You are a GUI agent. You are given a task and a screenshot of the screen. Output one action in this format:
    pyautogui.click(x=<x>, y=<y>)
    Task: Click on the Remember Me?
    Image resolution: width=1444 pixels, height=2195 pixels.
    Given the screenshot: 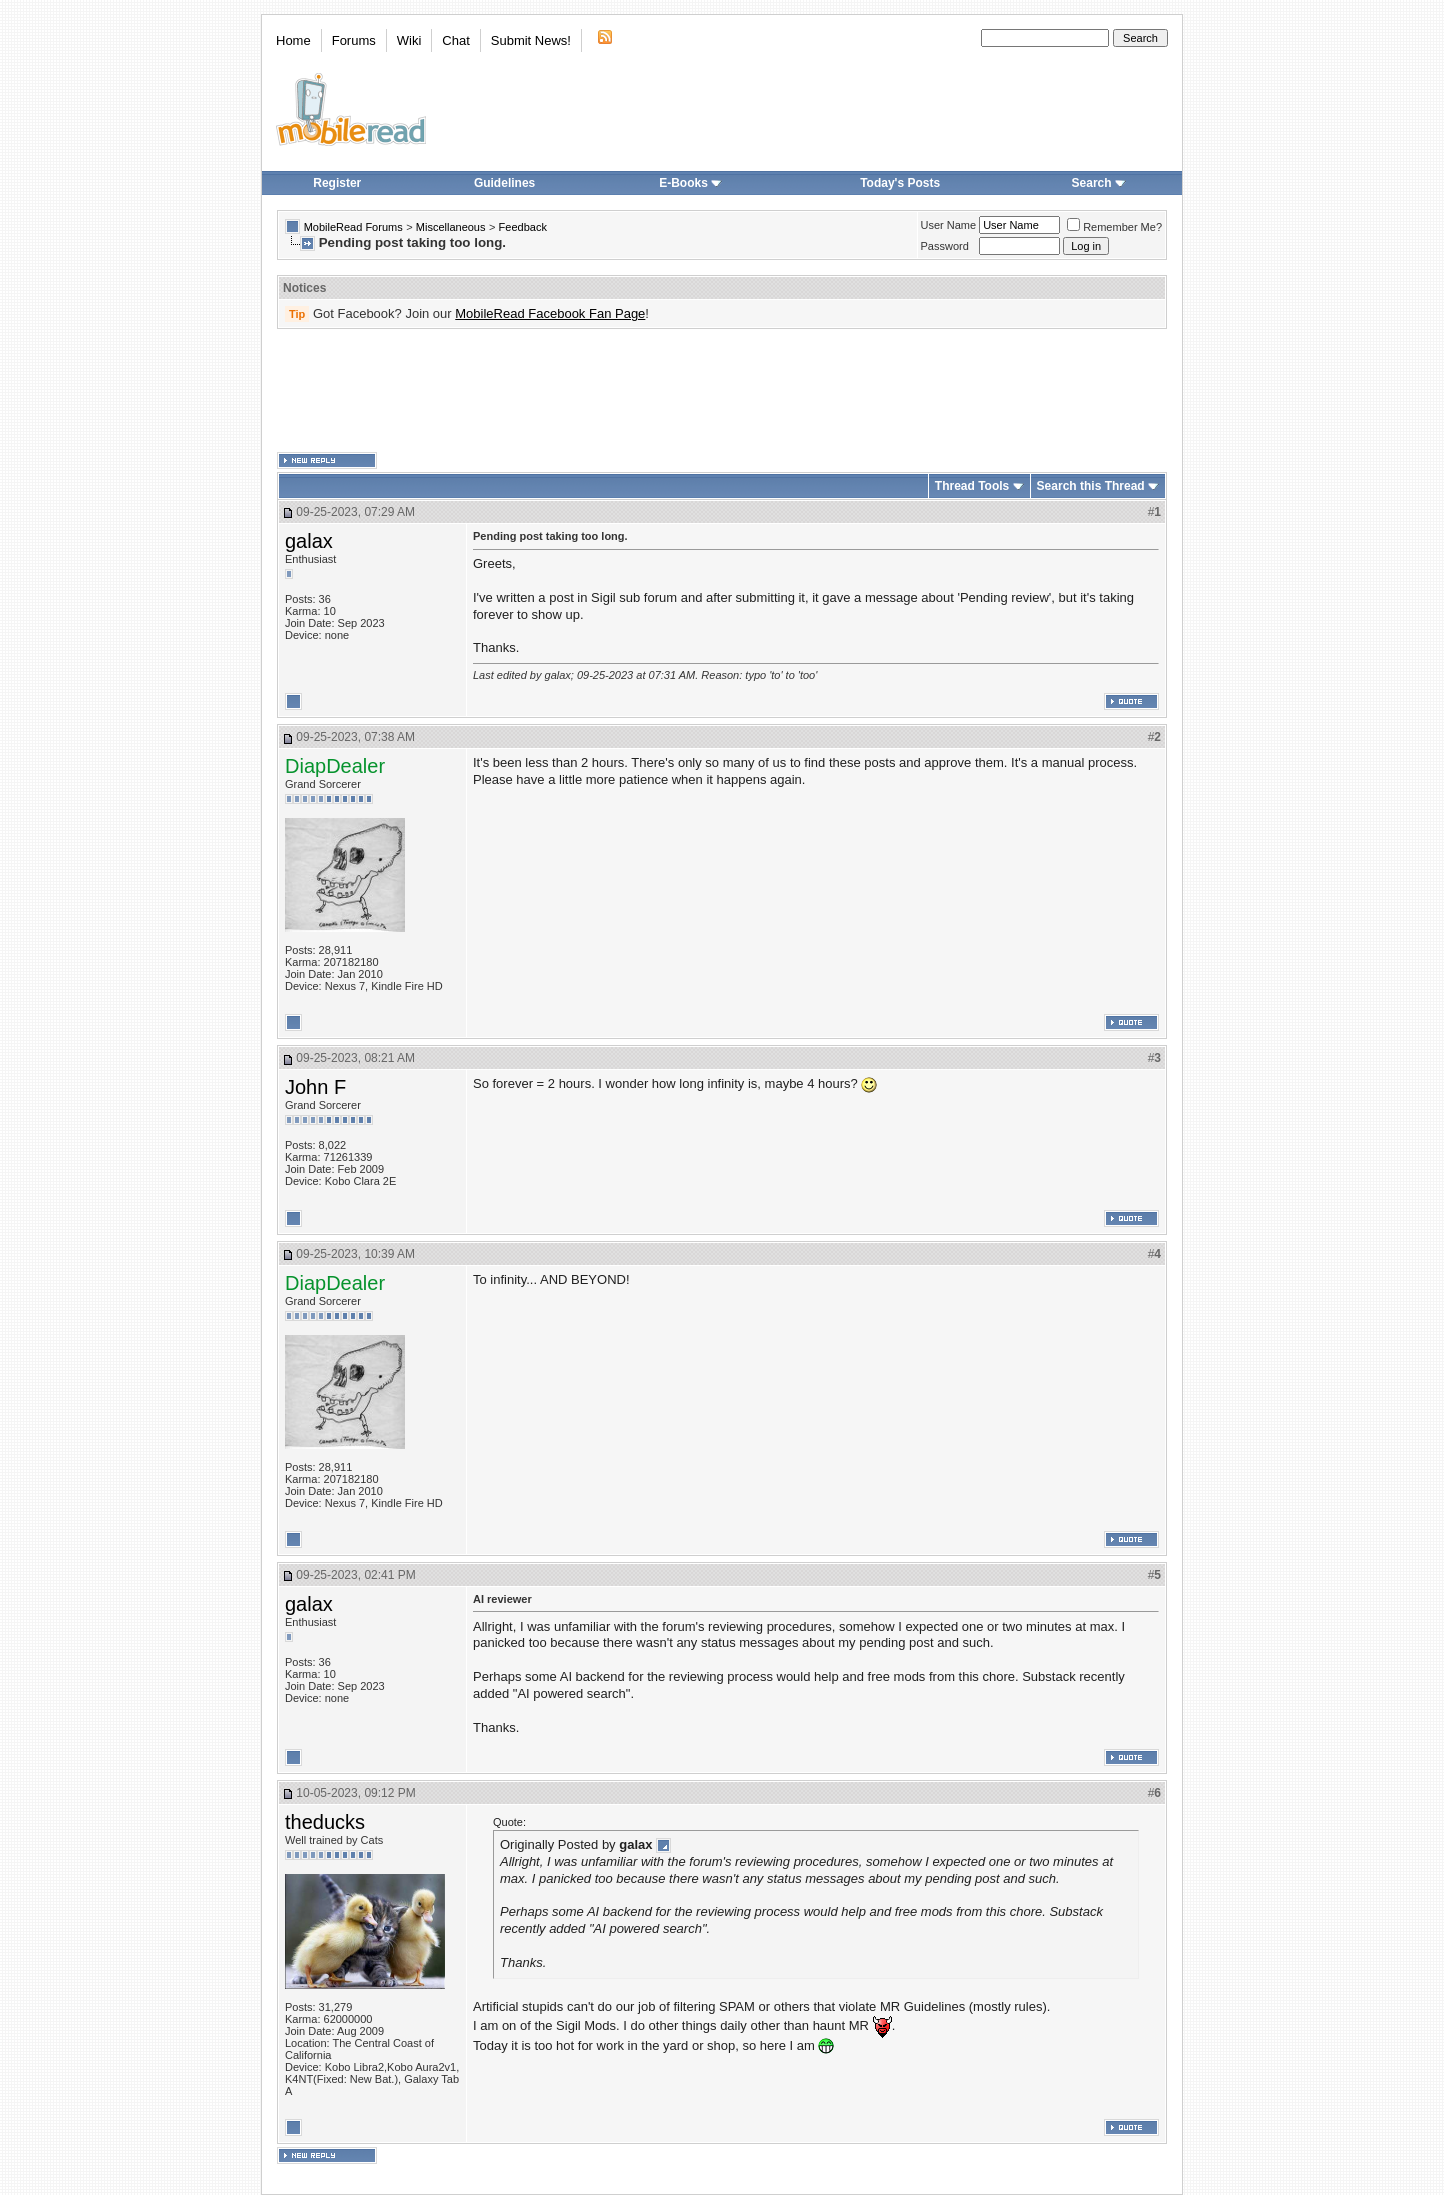 What is the action you would take?
    pyautogui.click(x=1114, y=227)
    